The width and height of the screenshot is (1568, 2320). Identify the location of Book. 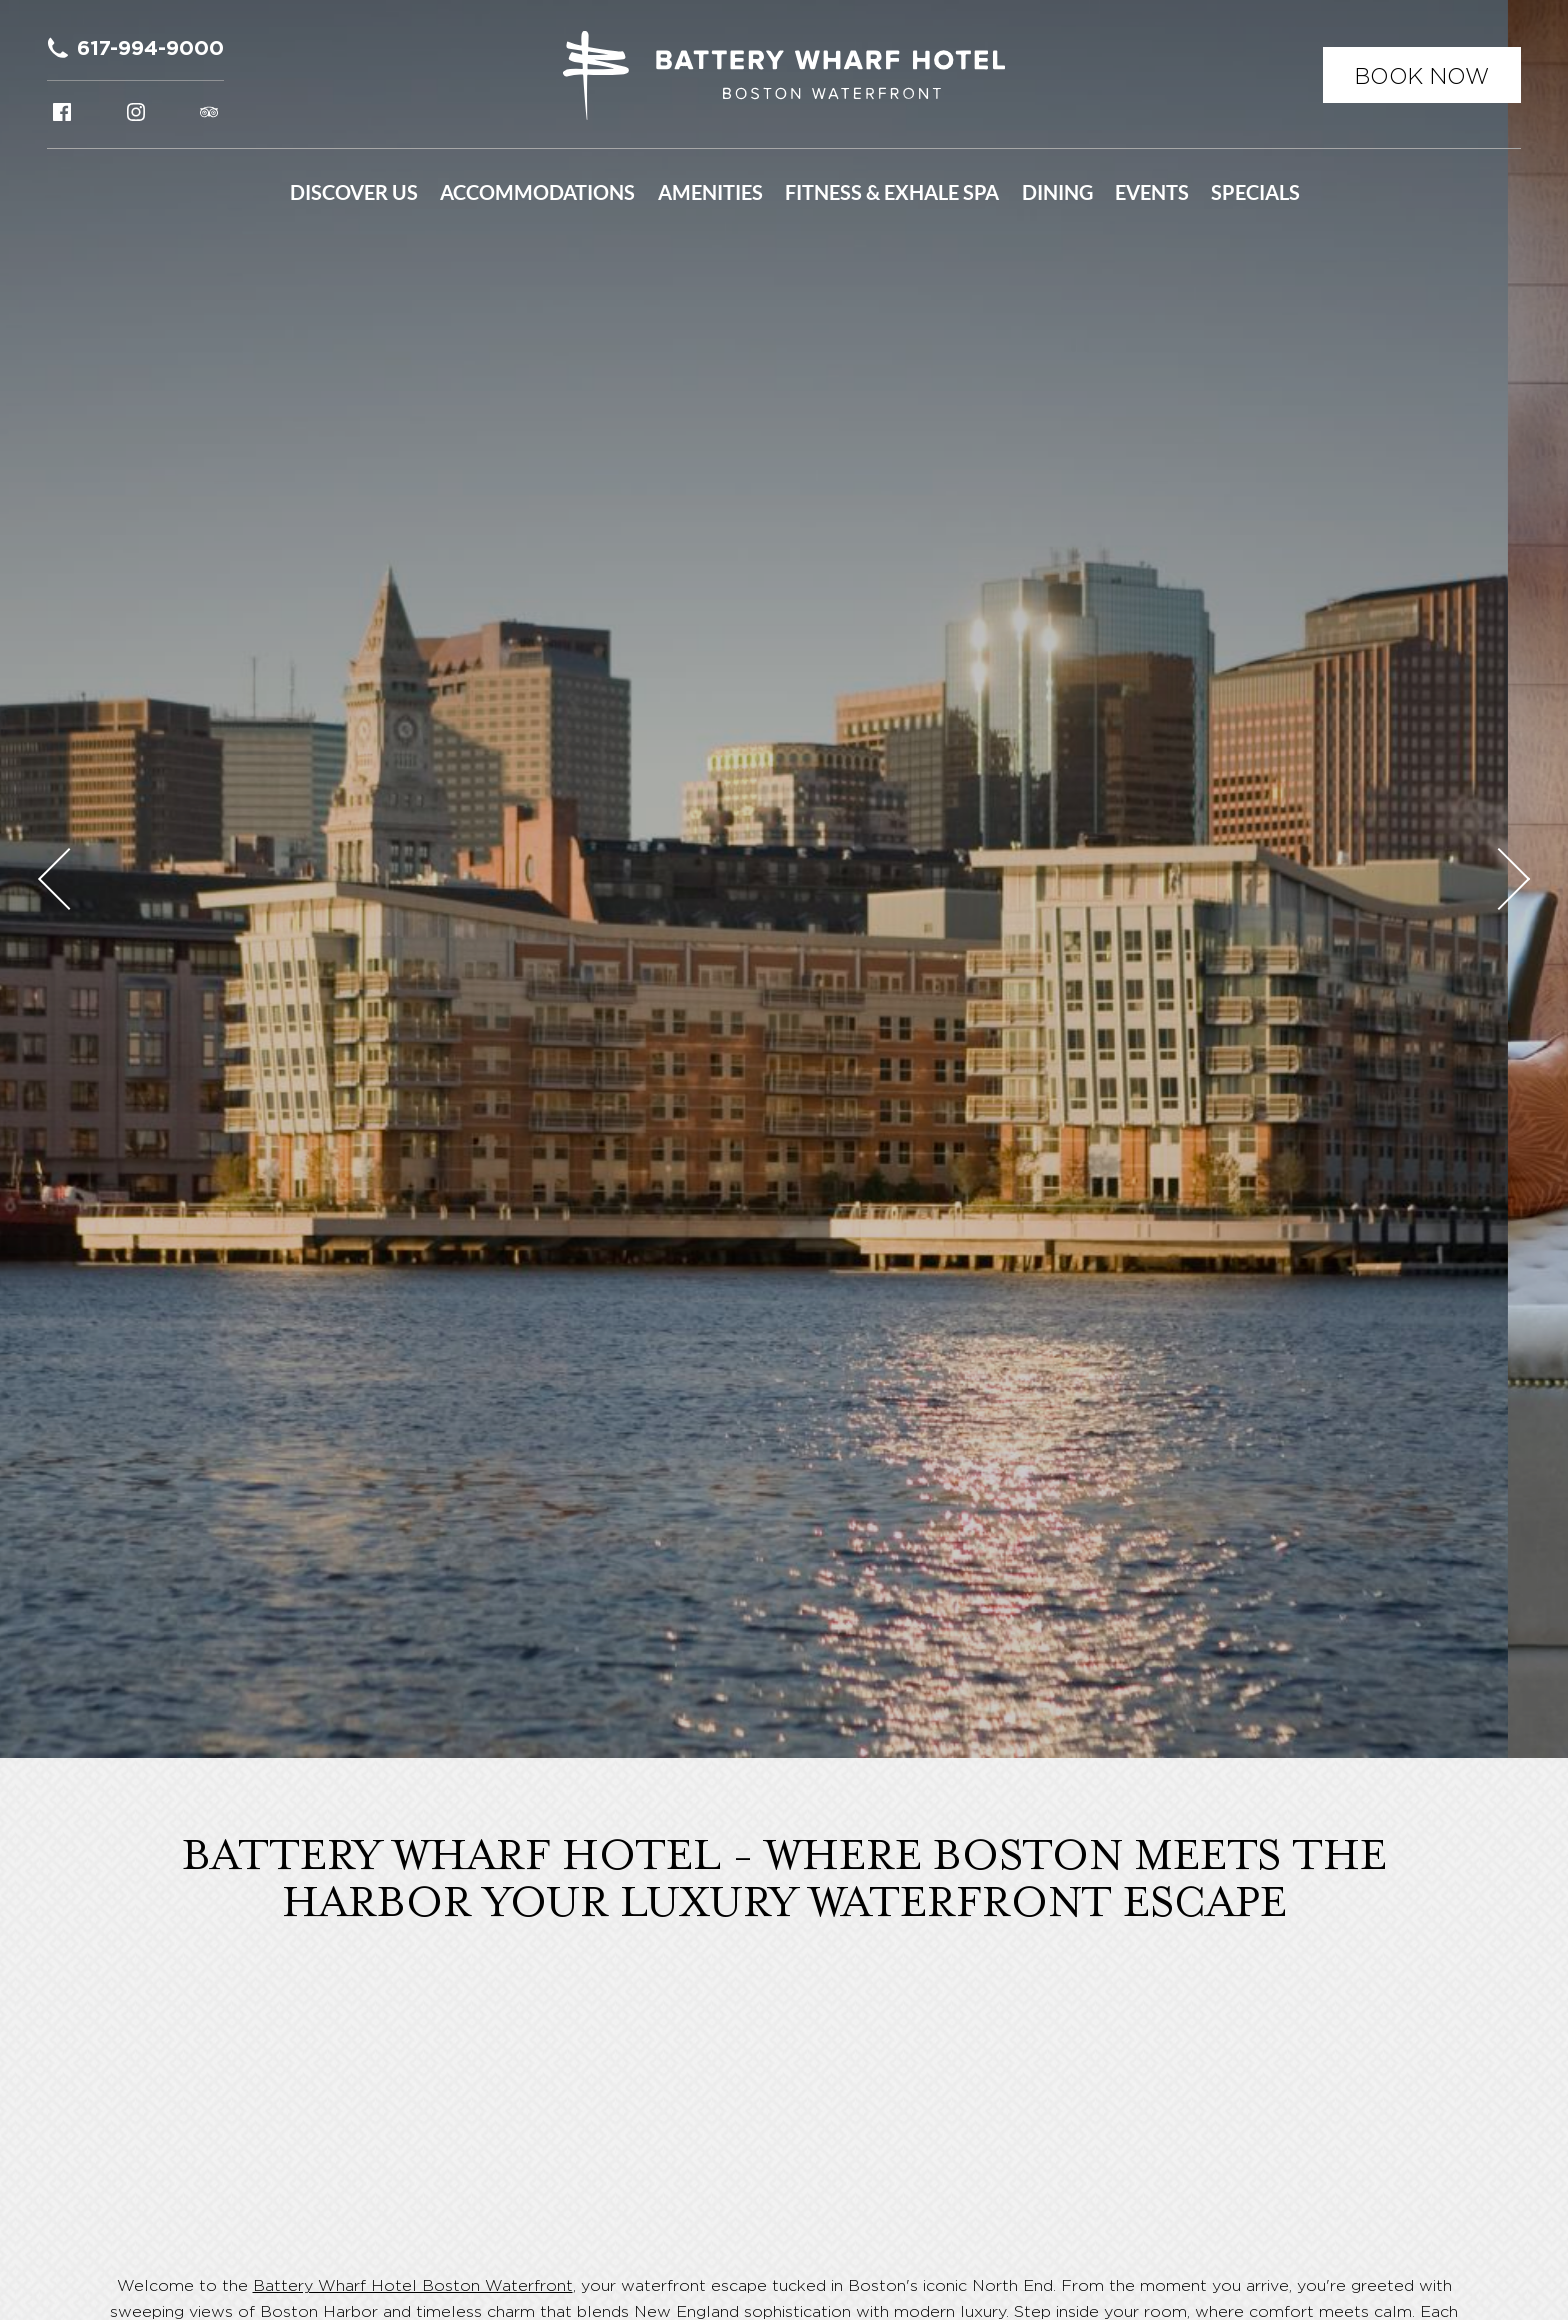
(1422, 76).